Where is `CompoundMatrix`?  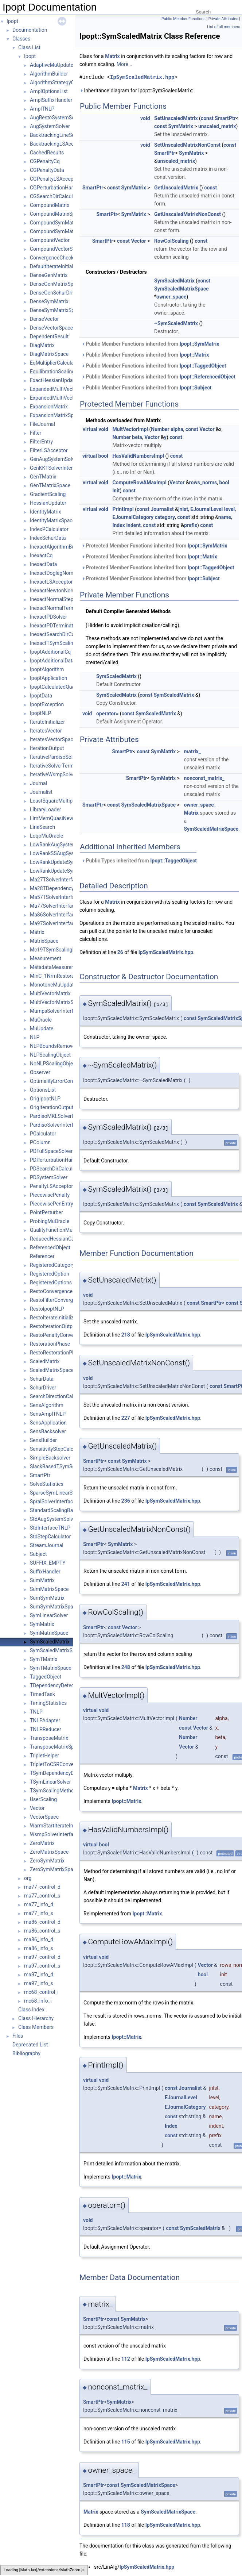 CompoundMatrix is located at coordinates (49, 205).